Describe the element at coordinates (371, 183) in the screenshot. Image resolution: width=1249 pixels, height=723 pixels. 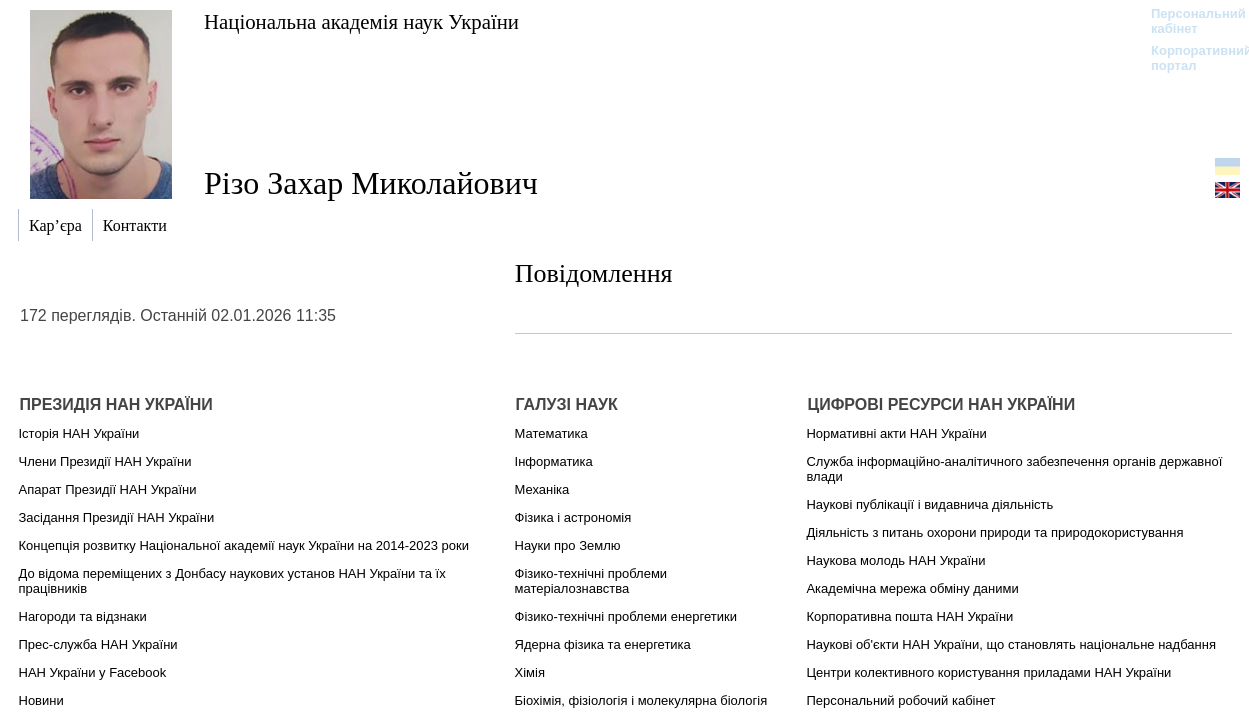
I see `Різо Захар Миколайович` at that location.